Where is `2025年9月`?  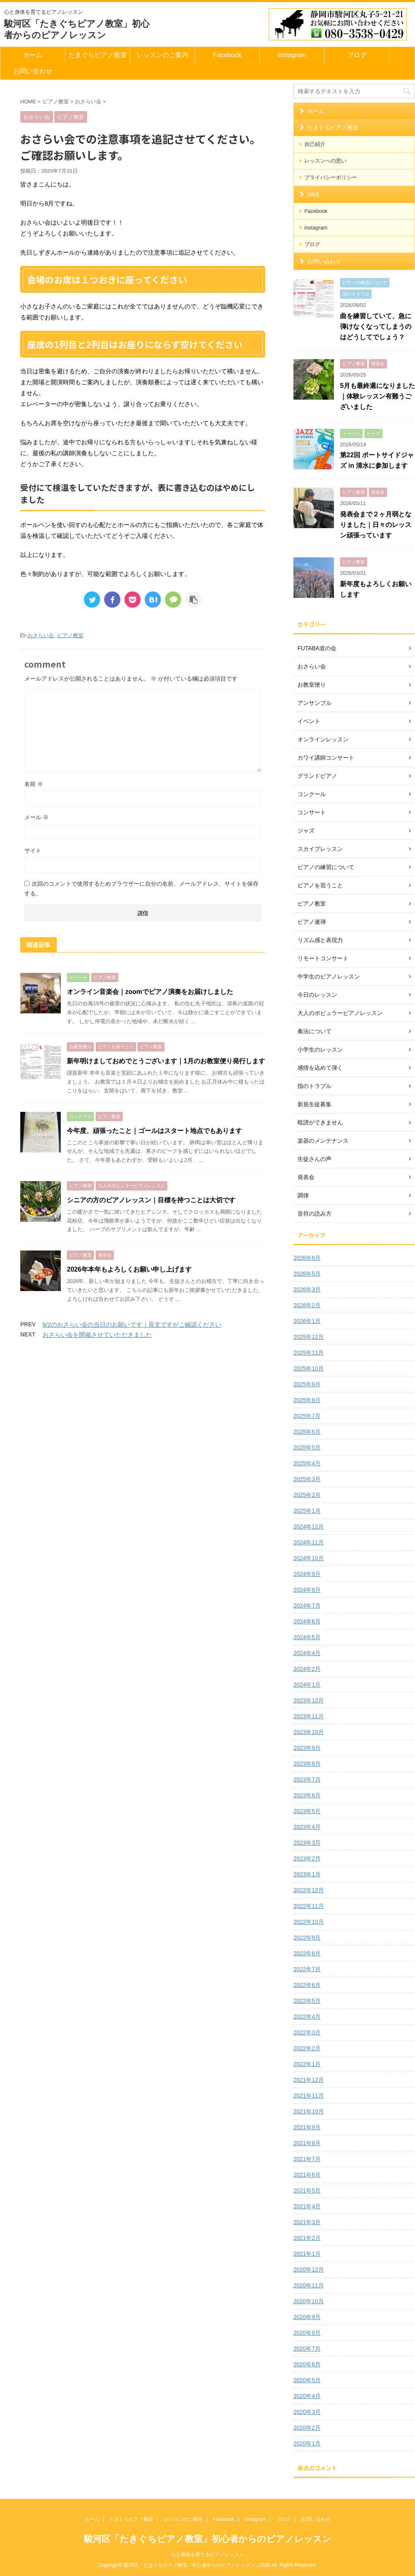 2025年9月 is located at coordinates (307, 1384).